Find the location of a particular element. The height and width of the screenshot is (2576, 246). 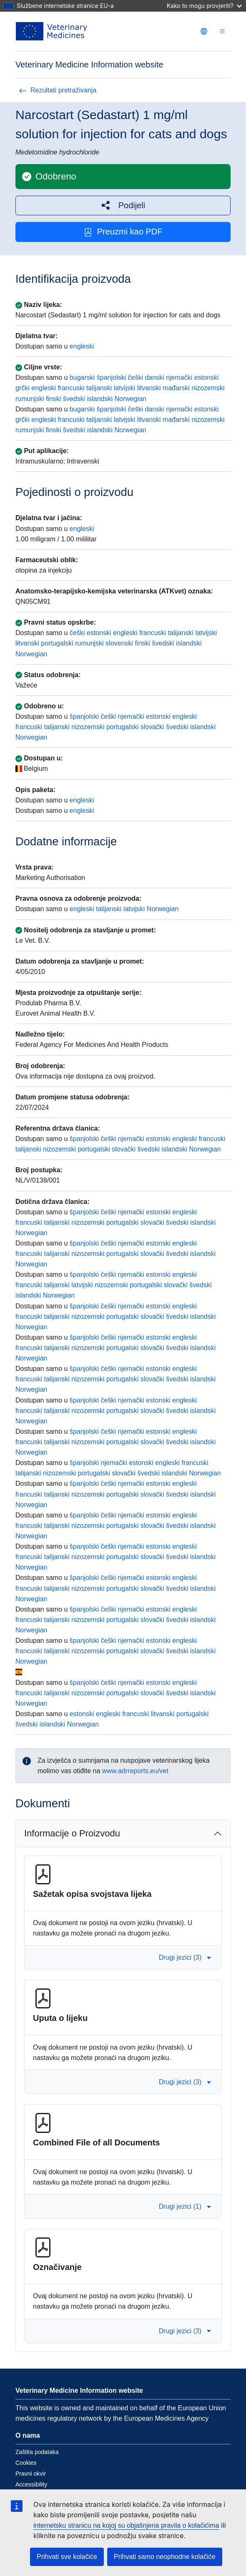

Pravni okvir is located at coordinates (30, 2473).